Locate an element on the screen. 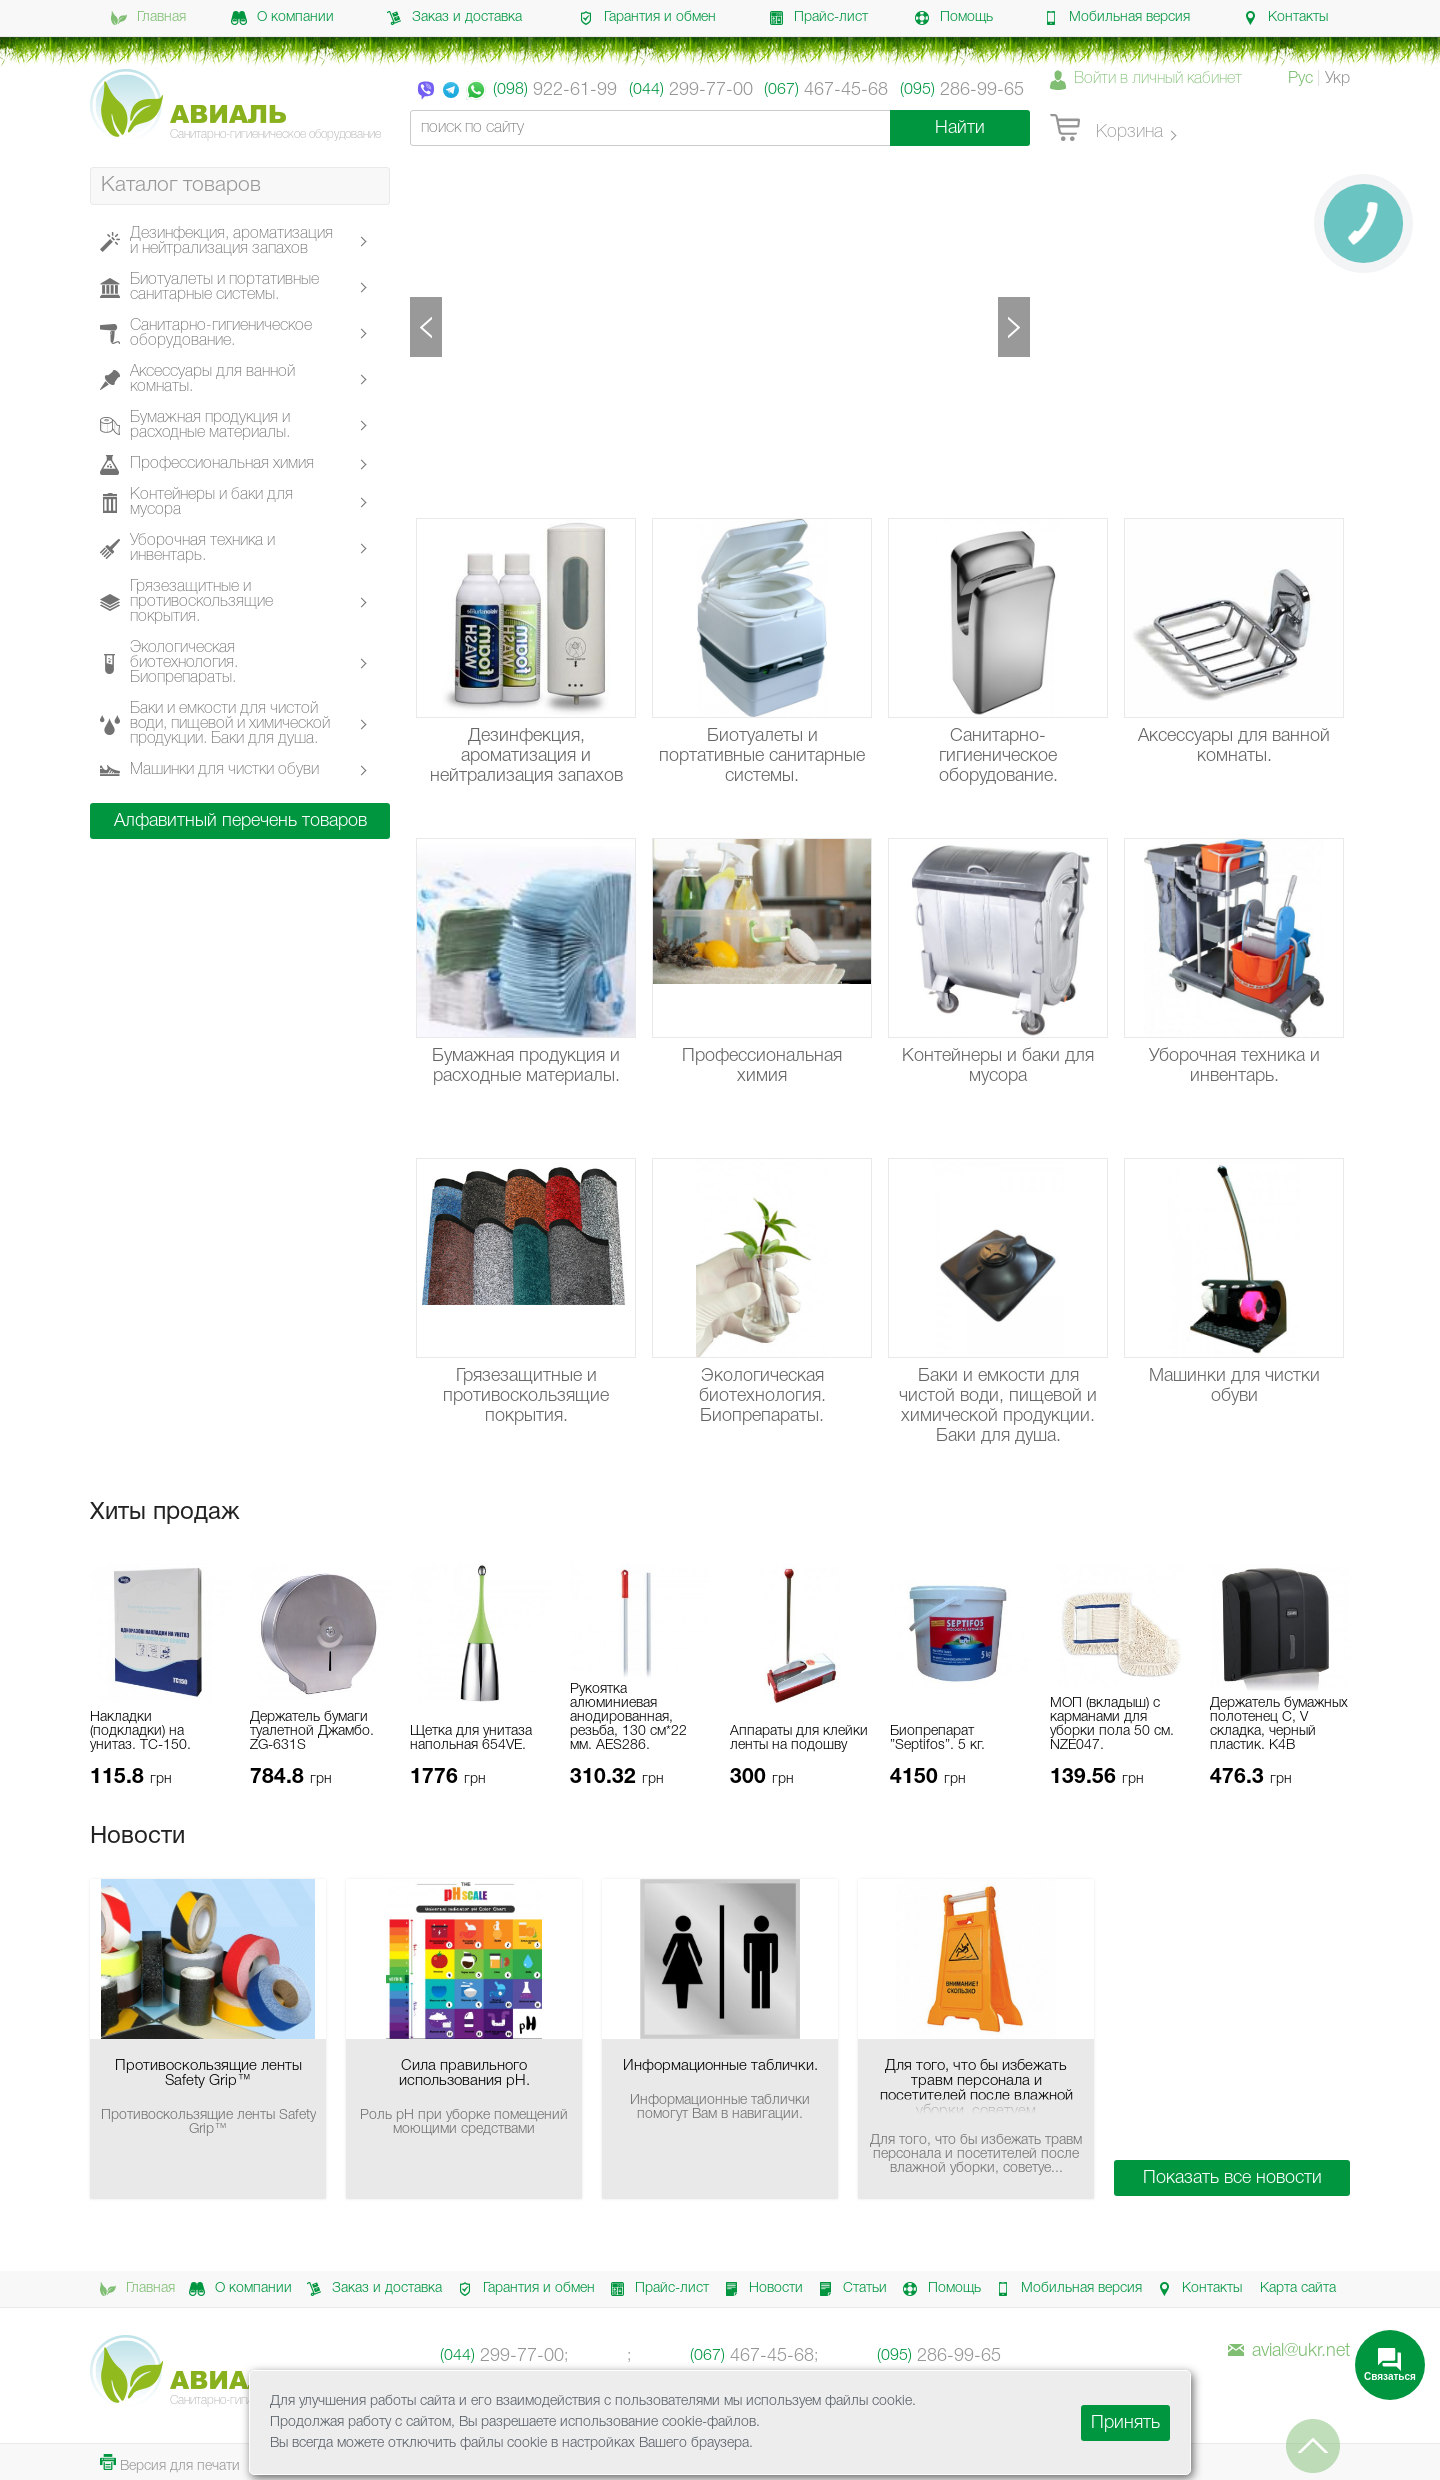  Помощь is located at coordinates (953, 18).